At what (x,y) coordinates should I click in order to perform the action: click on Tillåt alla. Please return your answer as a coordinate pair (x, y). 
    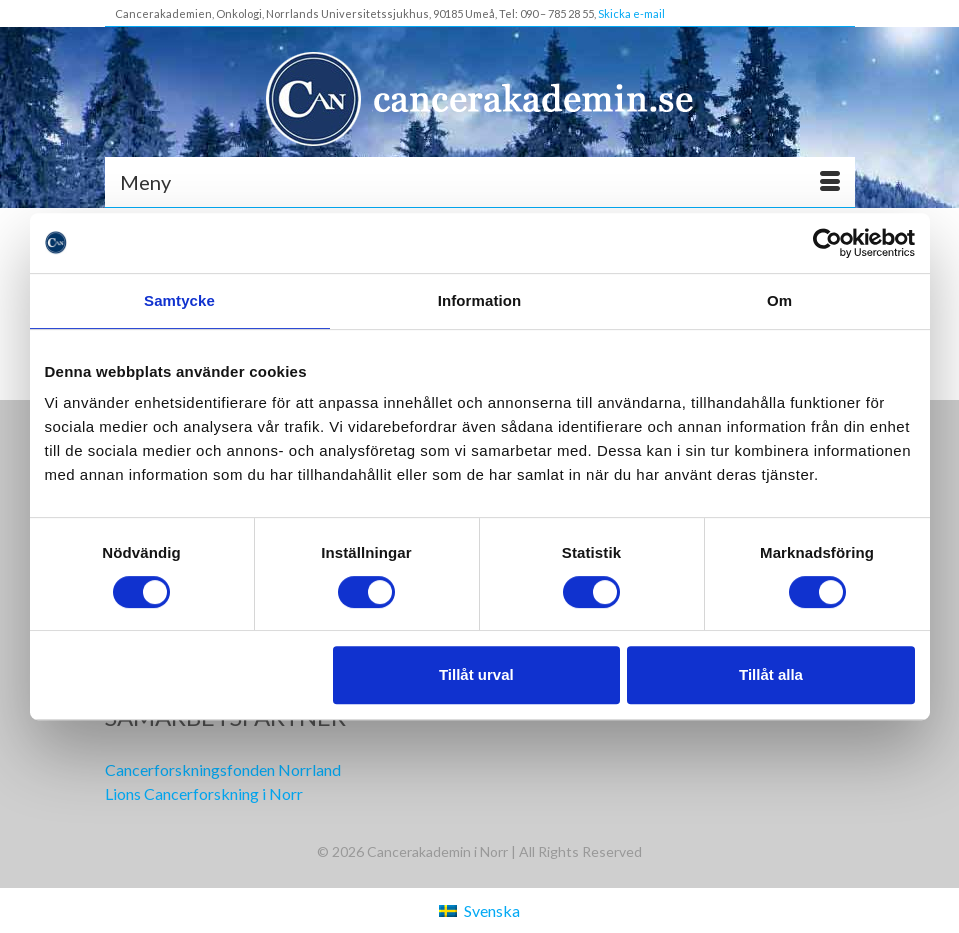
    Looking at the image, I should click on (771, 674).